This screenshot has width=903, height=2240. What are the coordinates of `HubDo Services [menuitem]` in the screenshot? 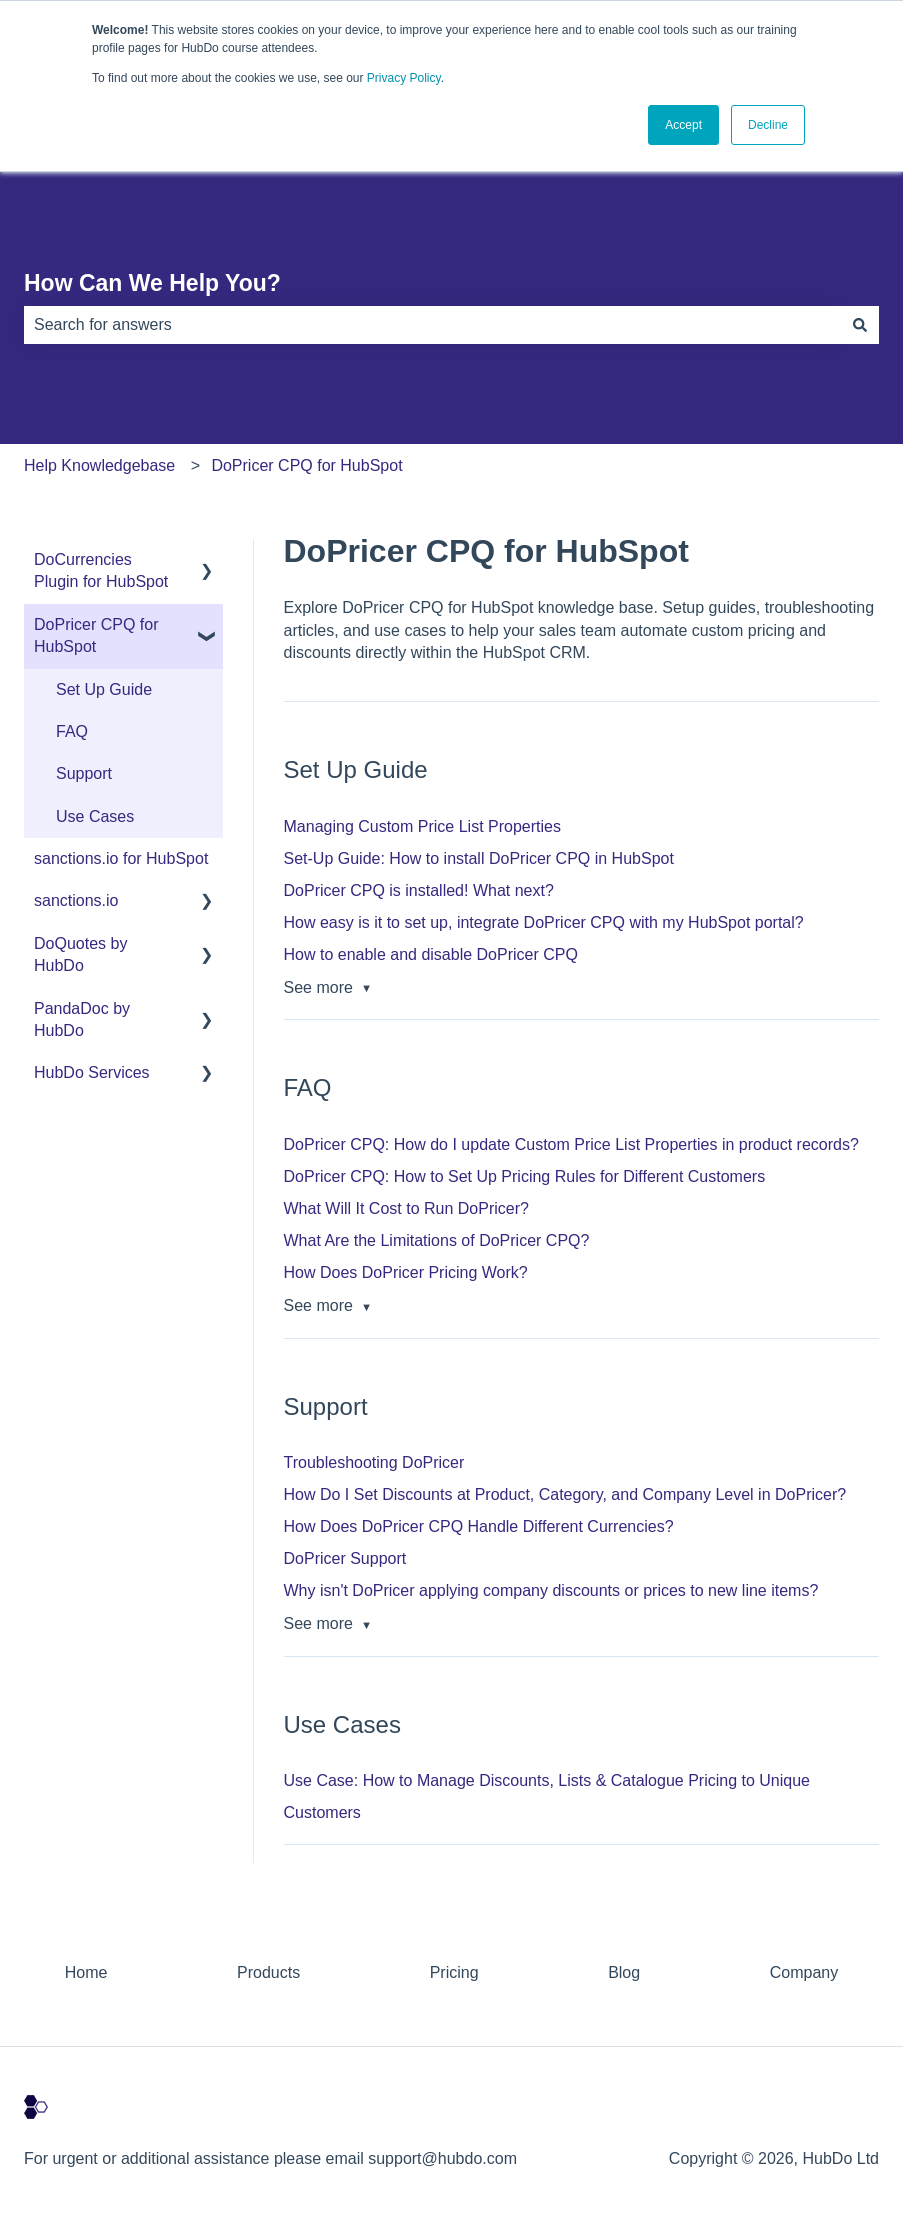 It's located at (92, 1072).